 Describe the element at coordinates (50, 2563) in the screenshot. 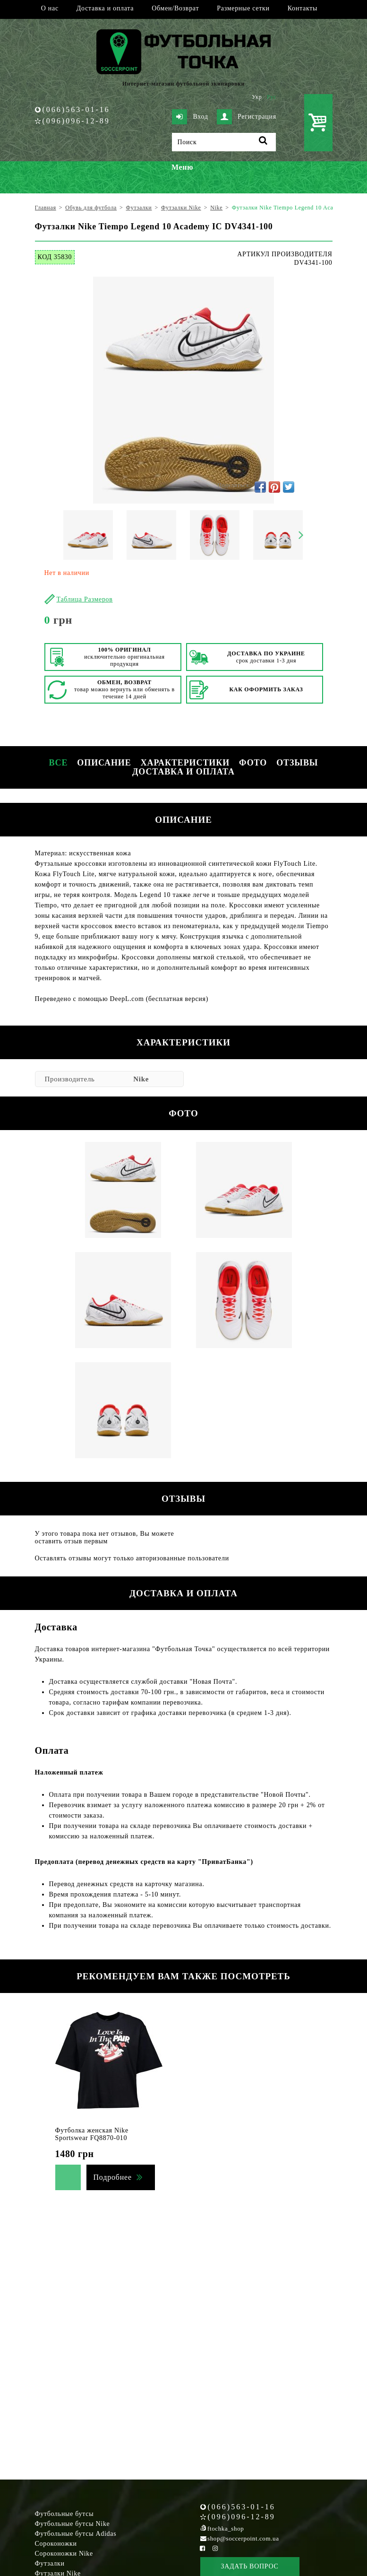

I see `Футзалки` at that location.